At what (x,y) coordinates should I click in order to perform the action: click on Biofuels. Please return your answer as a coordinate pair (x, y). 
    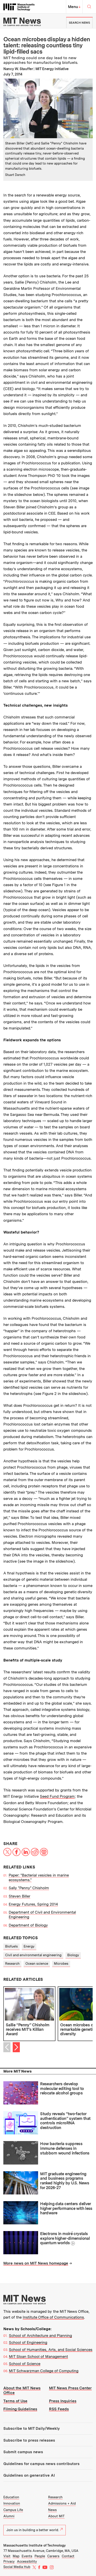
    Looking at the image, I should click on (11, 1946).